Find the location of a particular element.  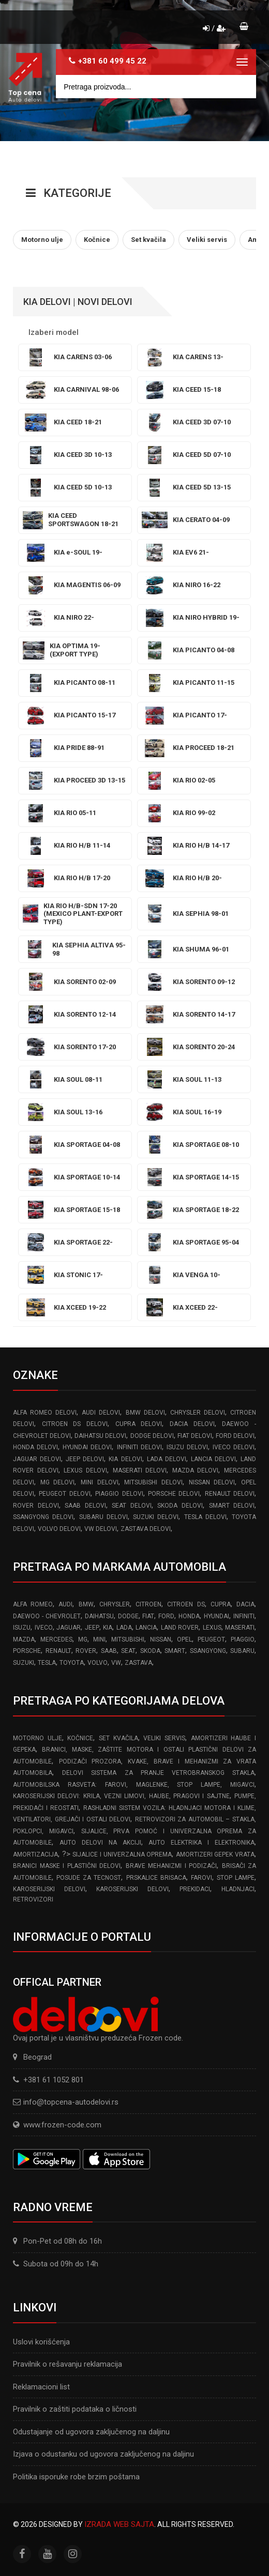

CITROEN is located at coordinates (148, 1604).